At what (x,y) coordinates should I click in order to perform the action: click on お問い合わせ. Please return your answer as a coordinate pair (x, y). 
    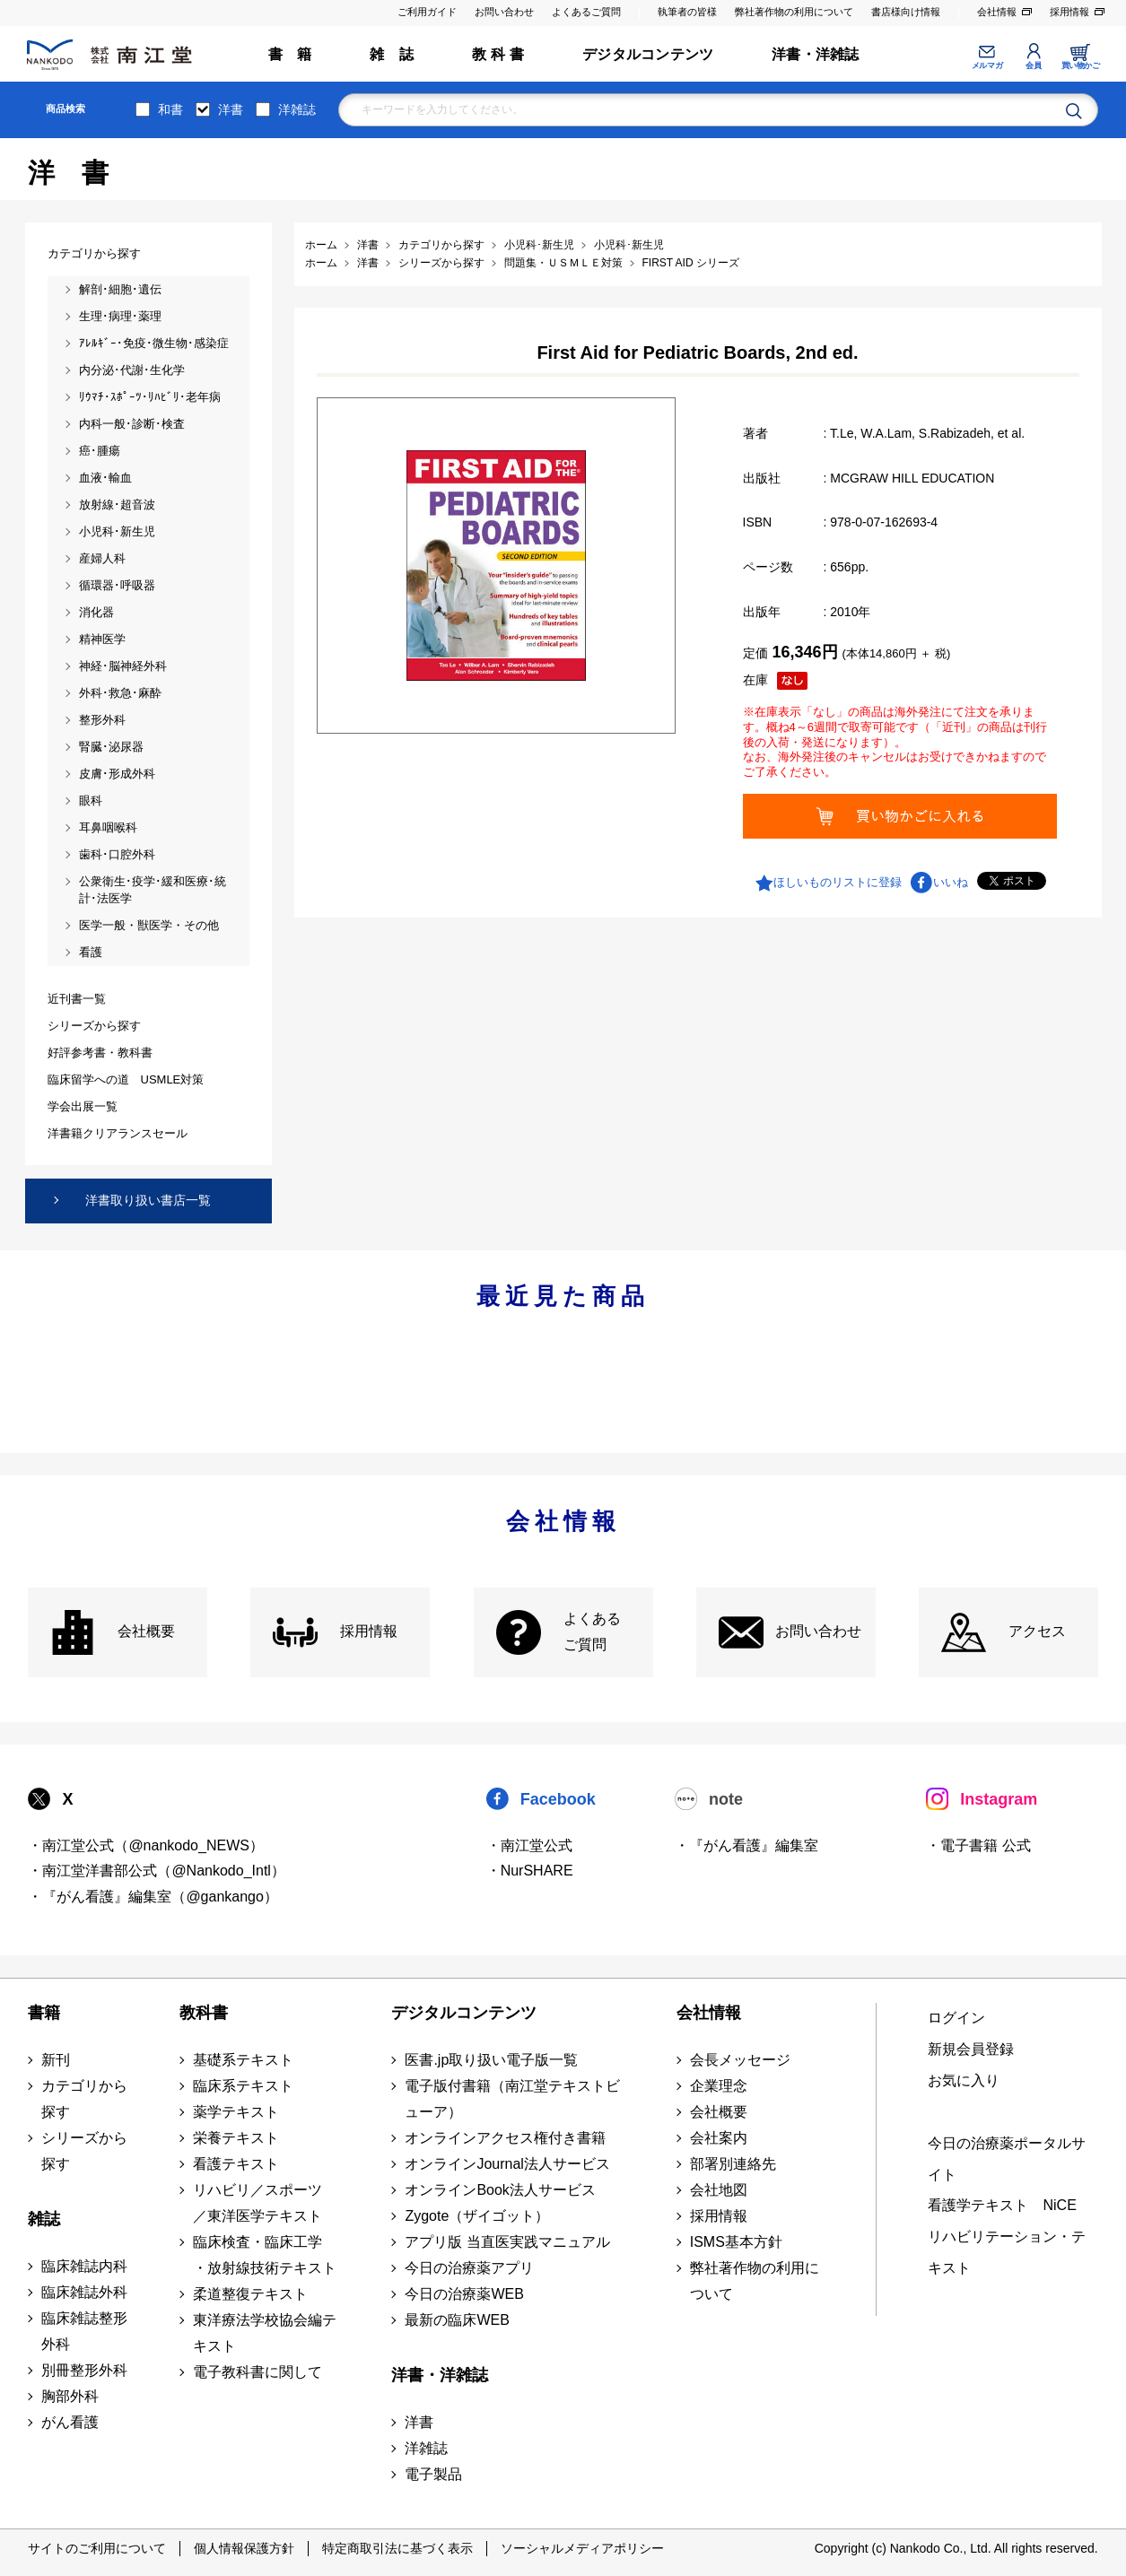
    Looking at the image, I should click on (504, 11).